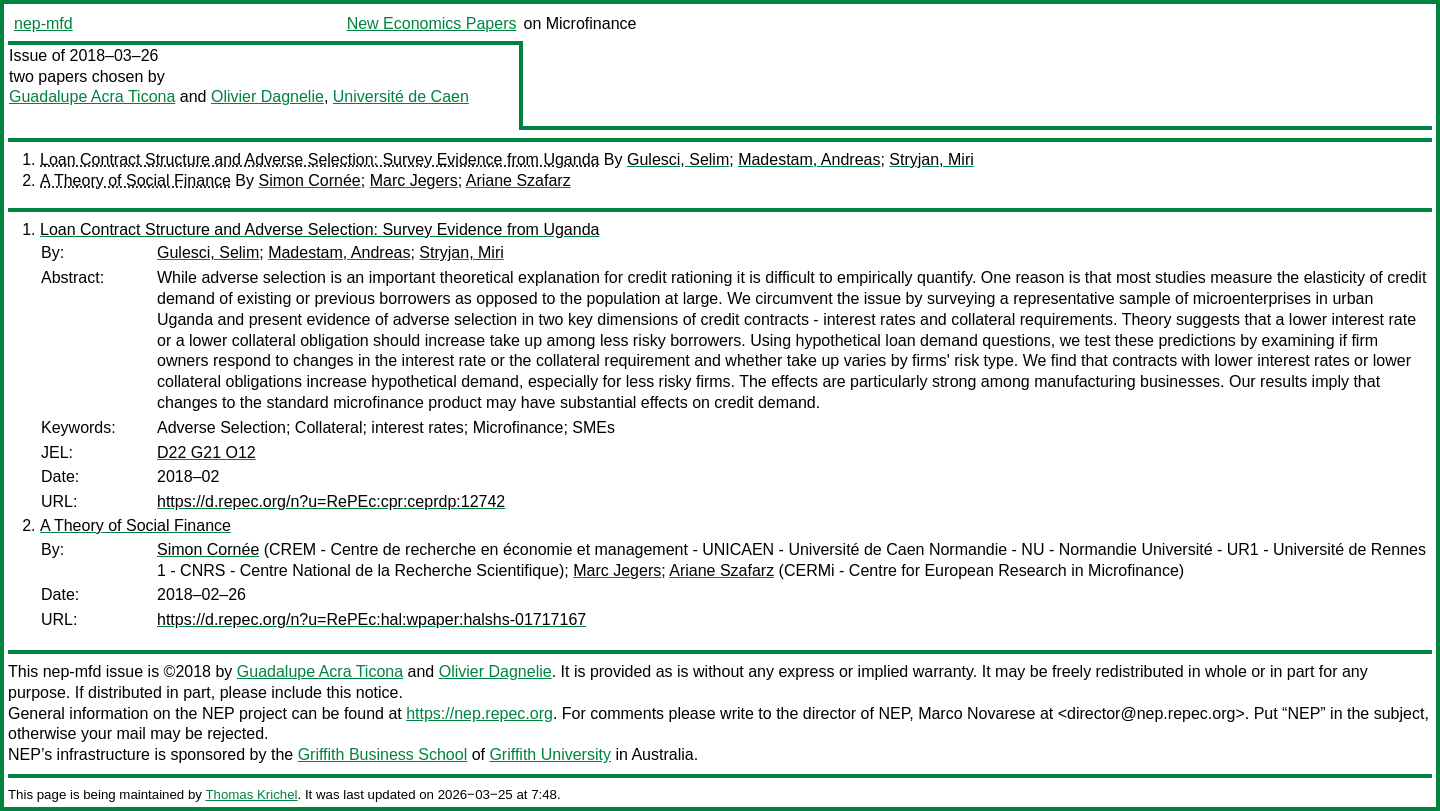 The image size is (1440, 811). I want to click on https://nep.repec.org, so click(479, 713).